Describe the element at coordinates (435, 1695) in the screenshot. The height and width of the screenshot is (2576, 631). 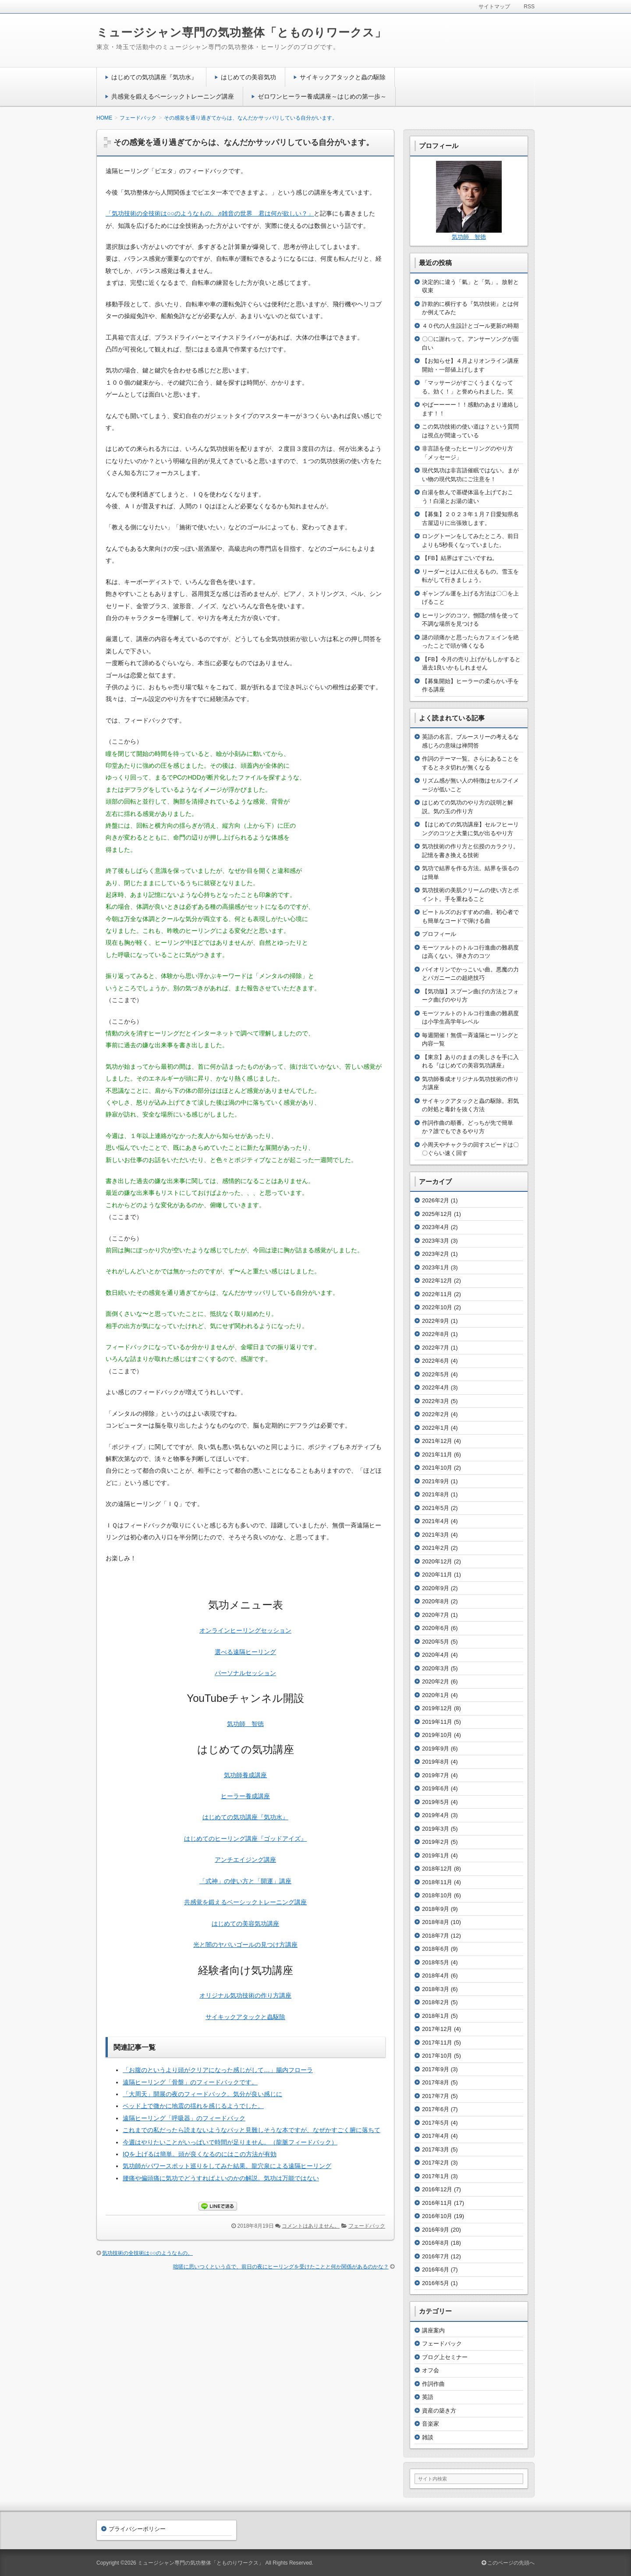
I see `2020年1月` at that location.